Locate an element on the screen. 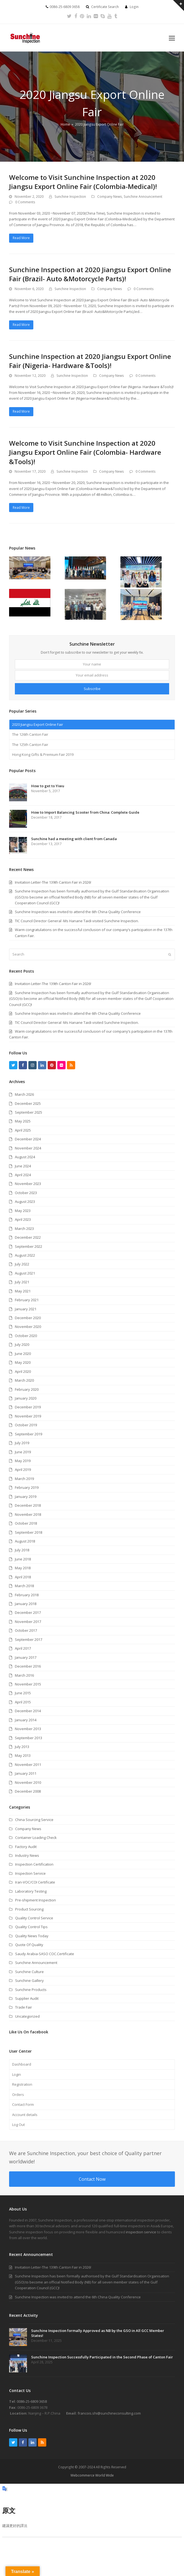 The image size is (184, 2576). September 2019 is located at coordinates (28, 1434).